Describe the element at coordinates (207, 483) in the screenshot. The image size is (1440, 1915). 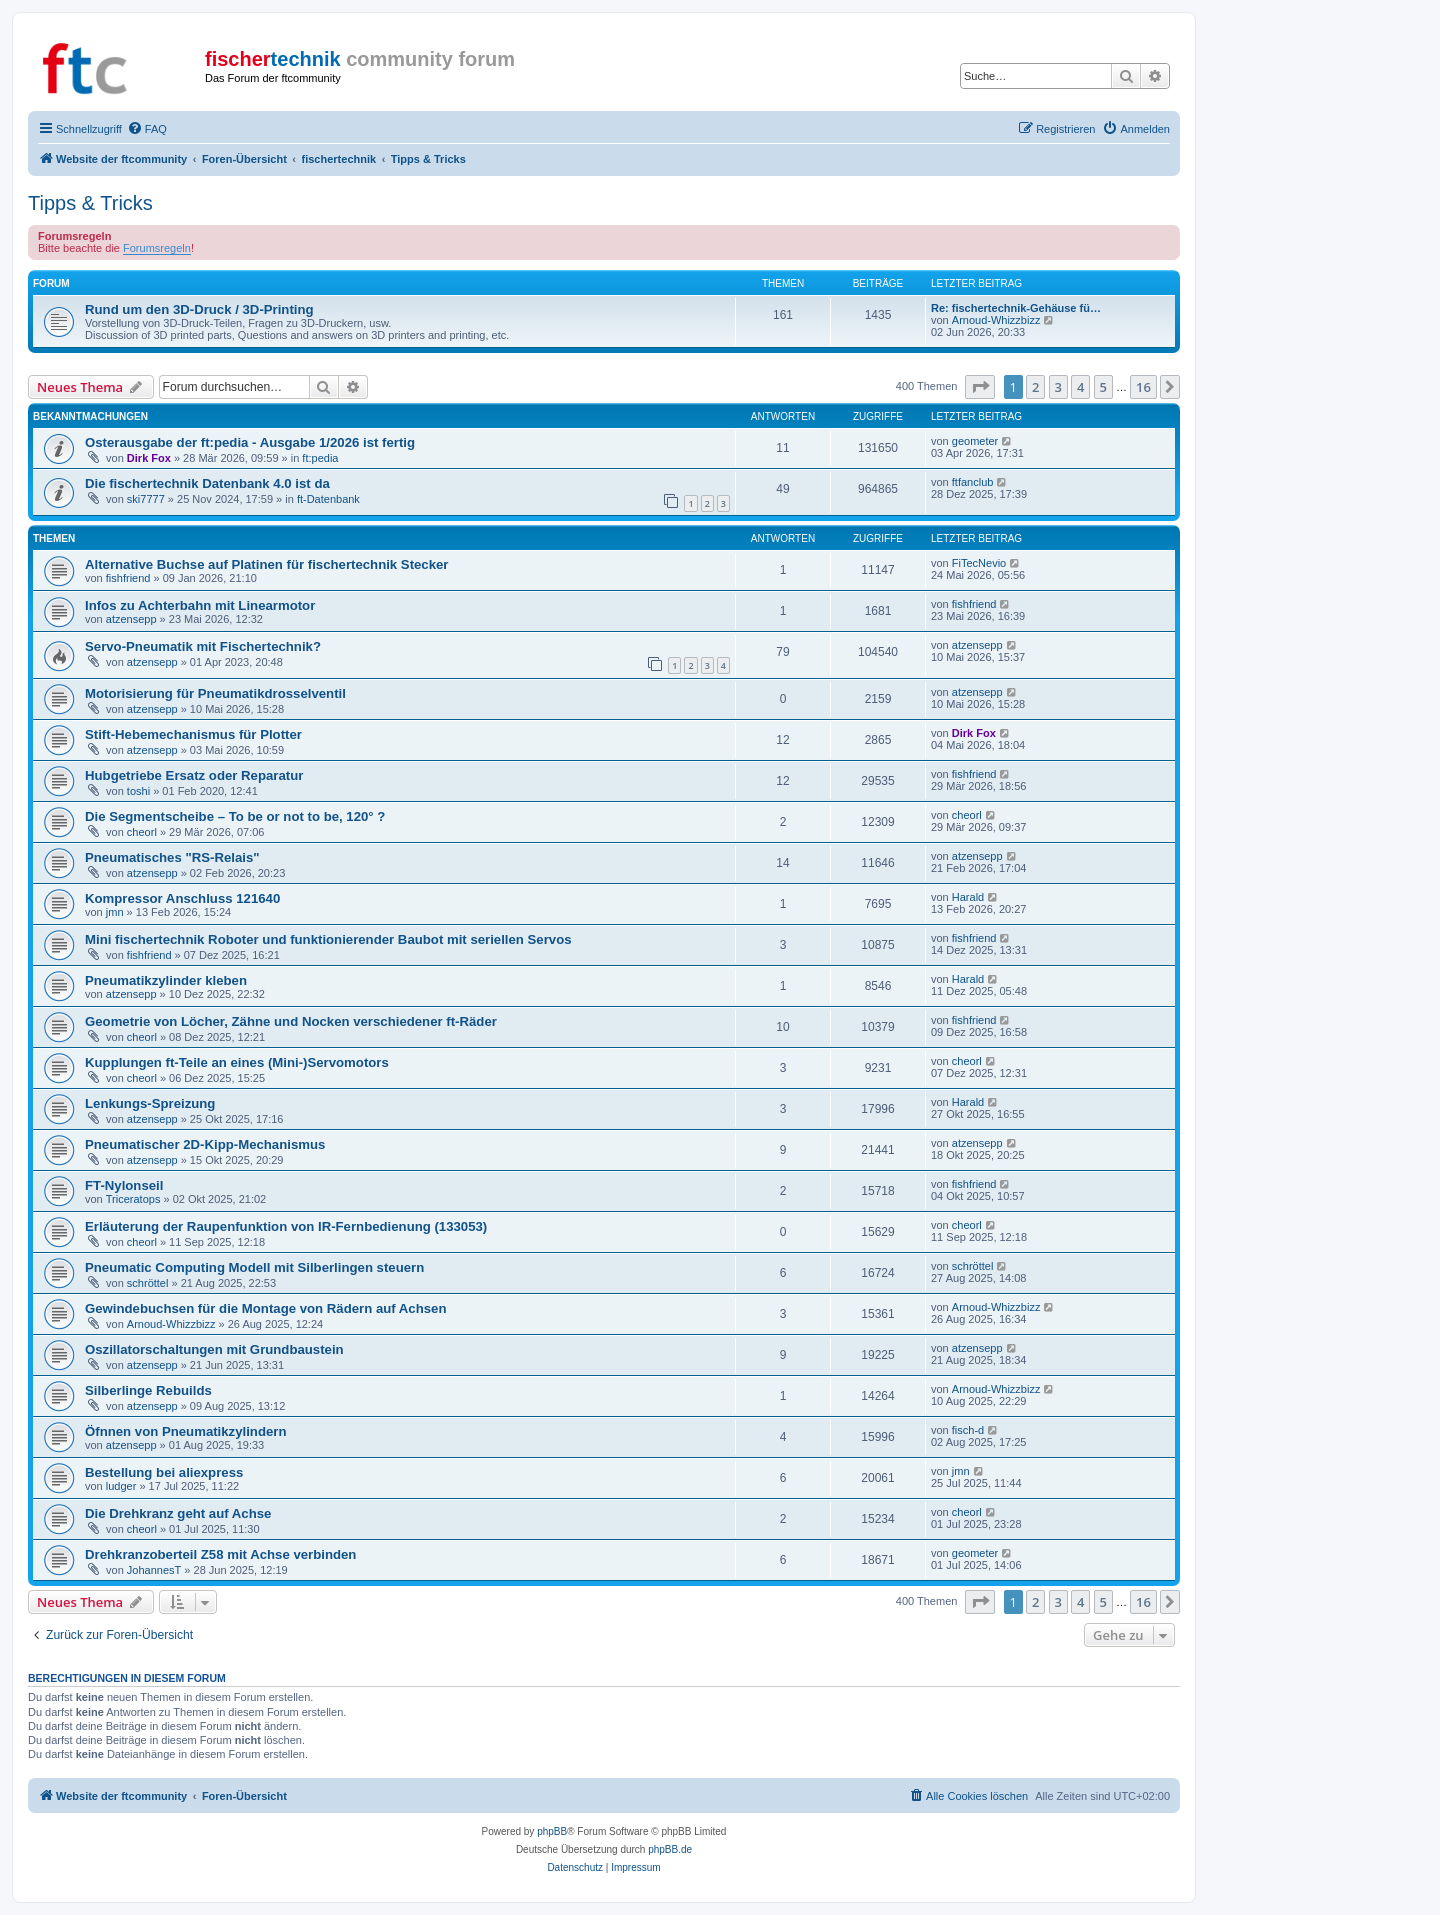
I see `Die fischertechnik Datenbank 4.0 ist da` at that location.